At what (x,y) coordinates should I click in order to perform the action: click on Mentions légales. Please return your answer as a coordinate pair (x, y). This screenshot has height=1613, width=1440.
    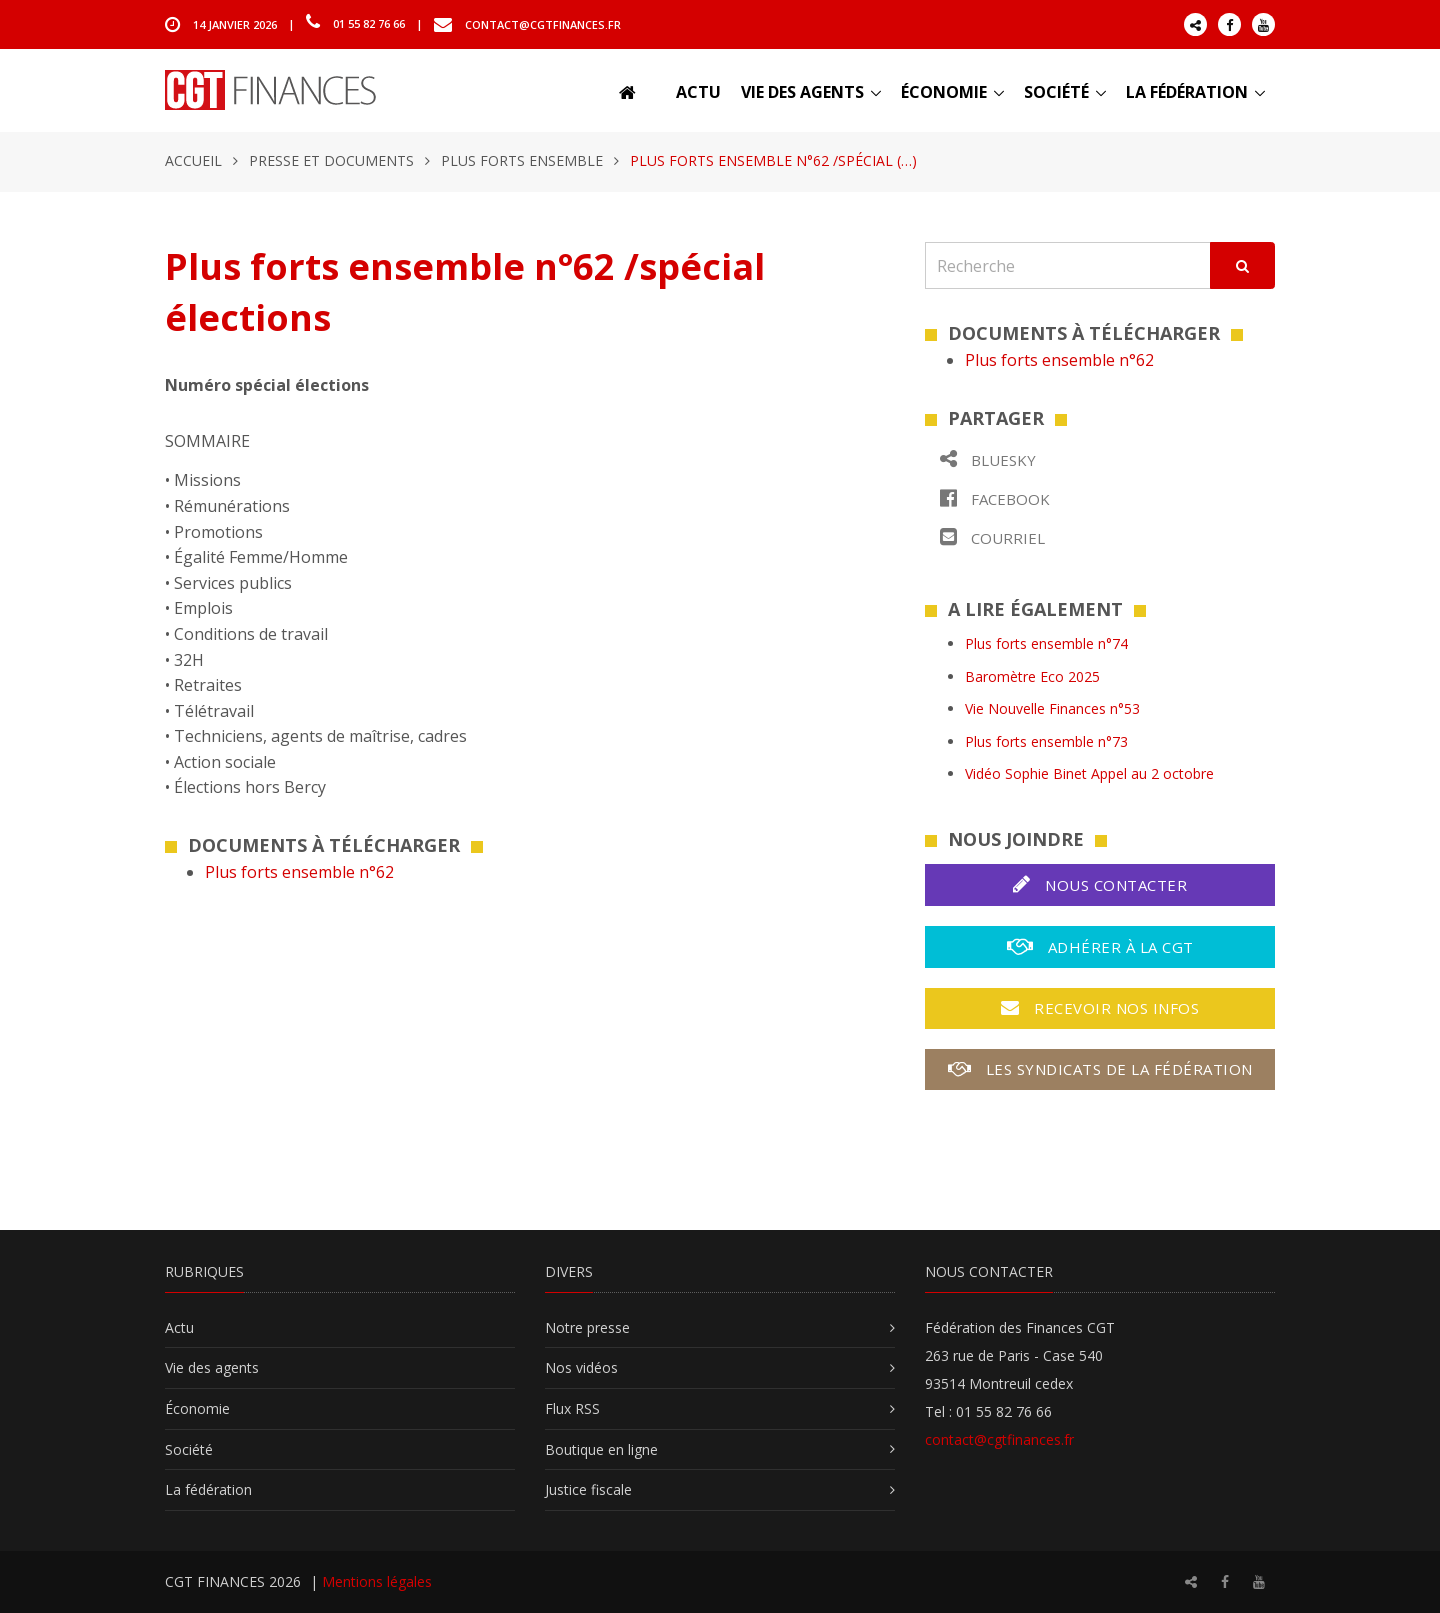
    Looking at the image, I should click on (377, 1581).